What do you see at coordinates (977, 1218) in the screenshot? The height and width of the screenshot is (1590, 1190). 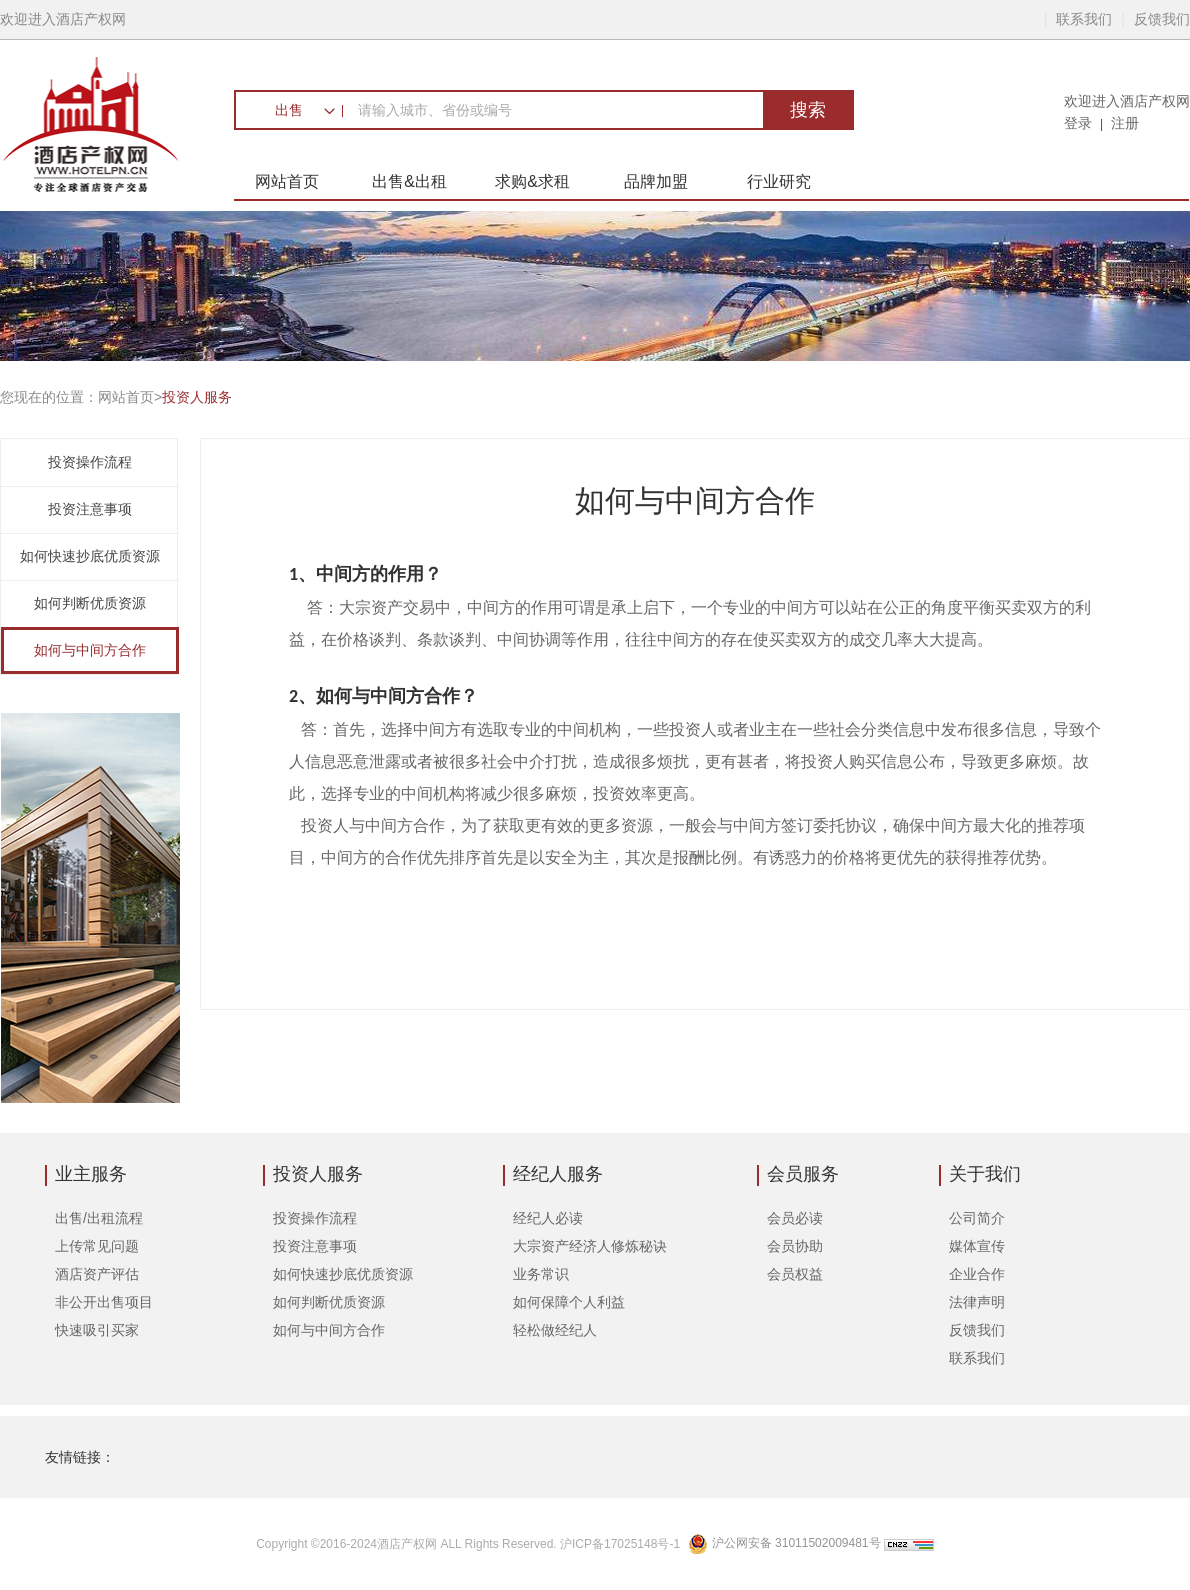 I see `公司简介` at bounding box center [977, 1218].